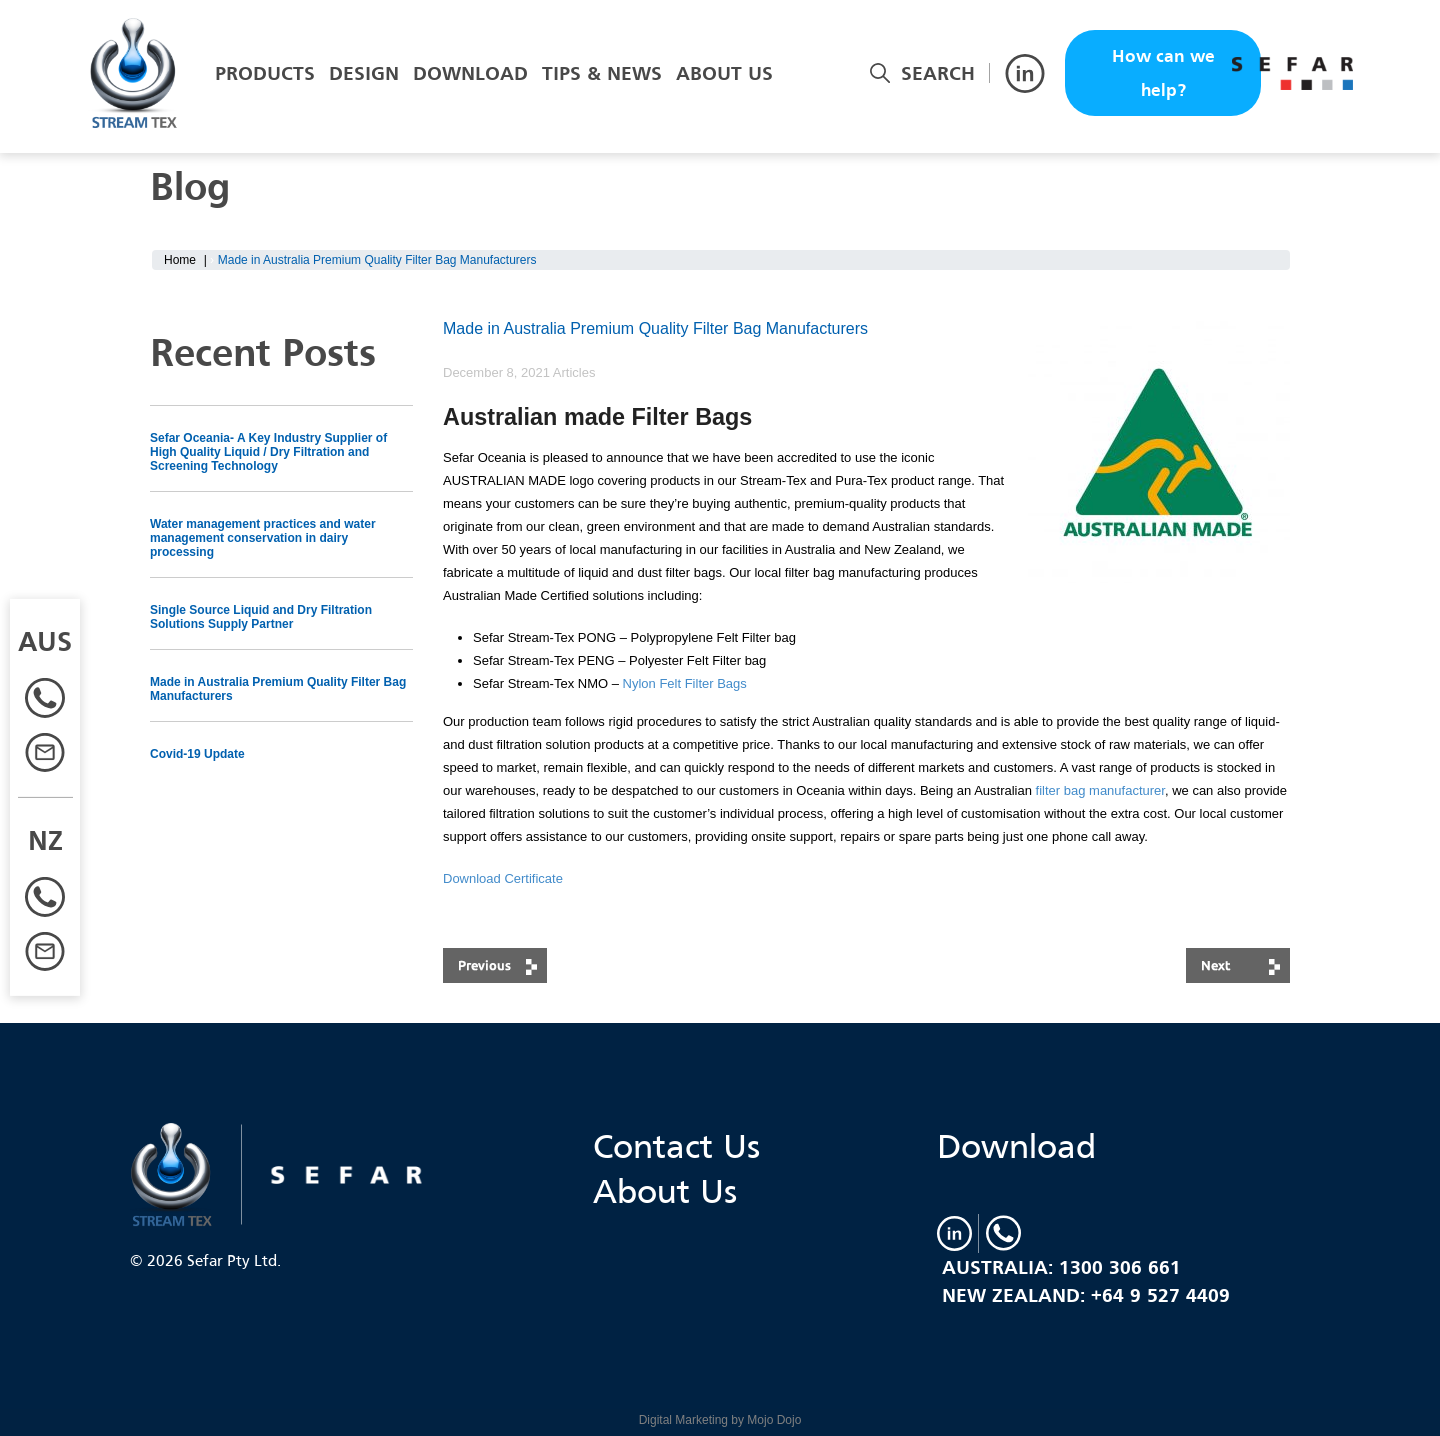 The image size is (1440, 1436). What do you see at coordinates (268, 452) in the screenshot?
I see `Sefar Oceania- A Key Industry Supplier of High Quality Liquid / Dry Filtration and Screening Technology` at bounding box center [268, 452].